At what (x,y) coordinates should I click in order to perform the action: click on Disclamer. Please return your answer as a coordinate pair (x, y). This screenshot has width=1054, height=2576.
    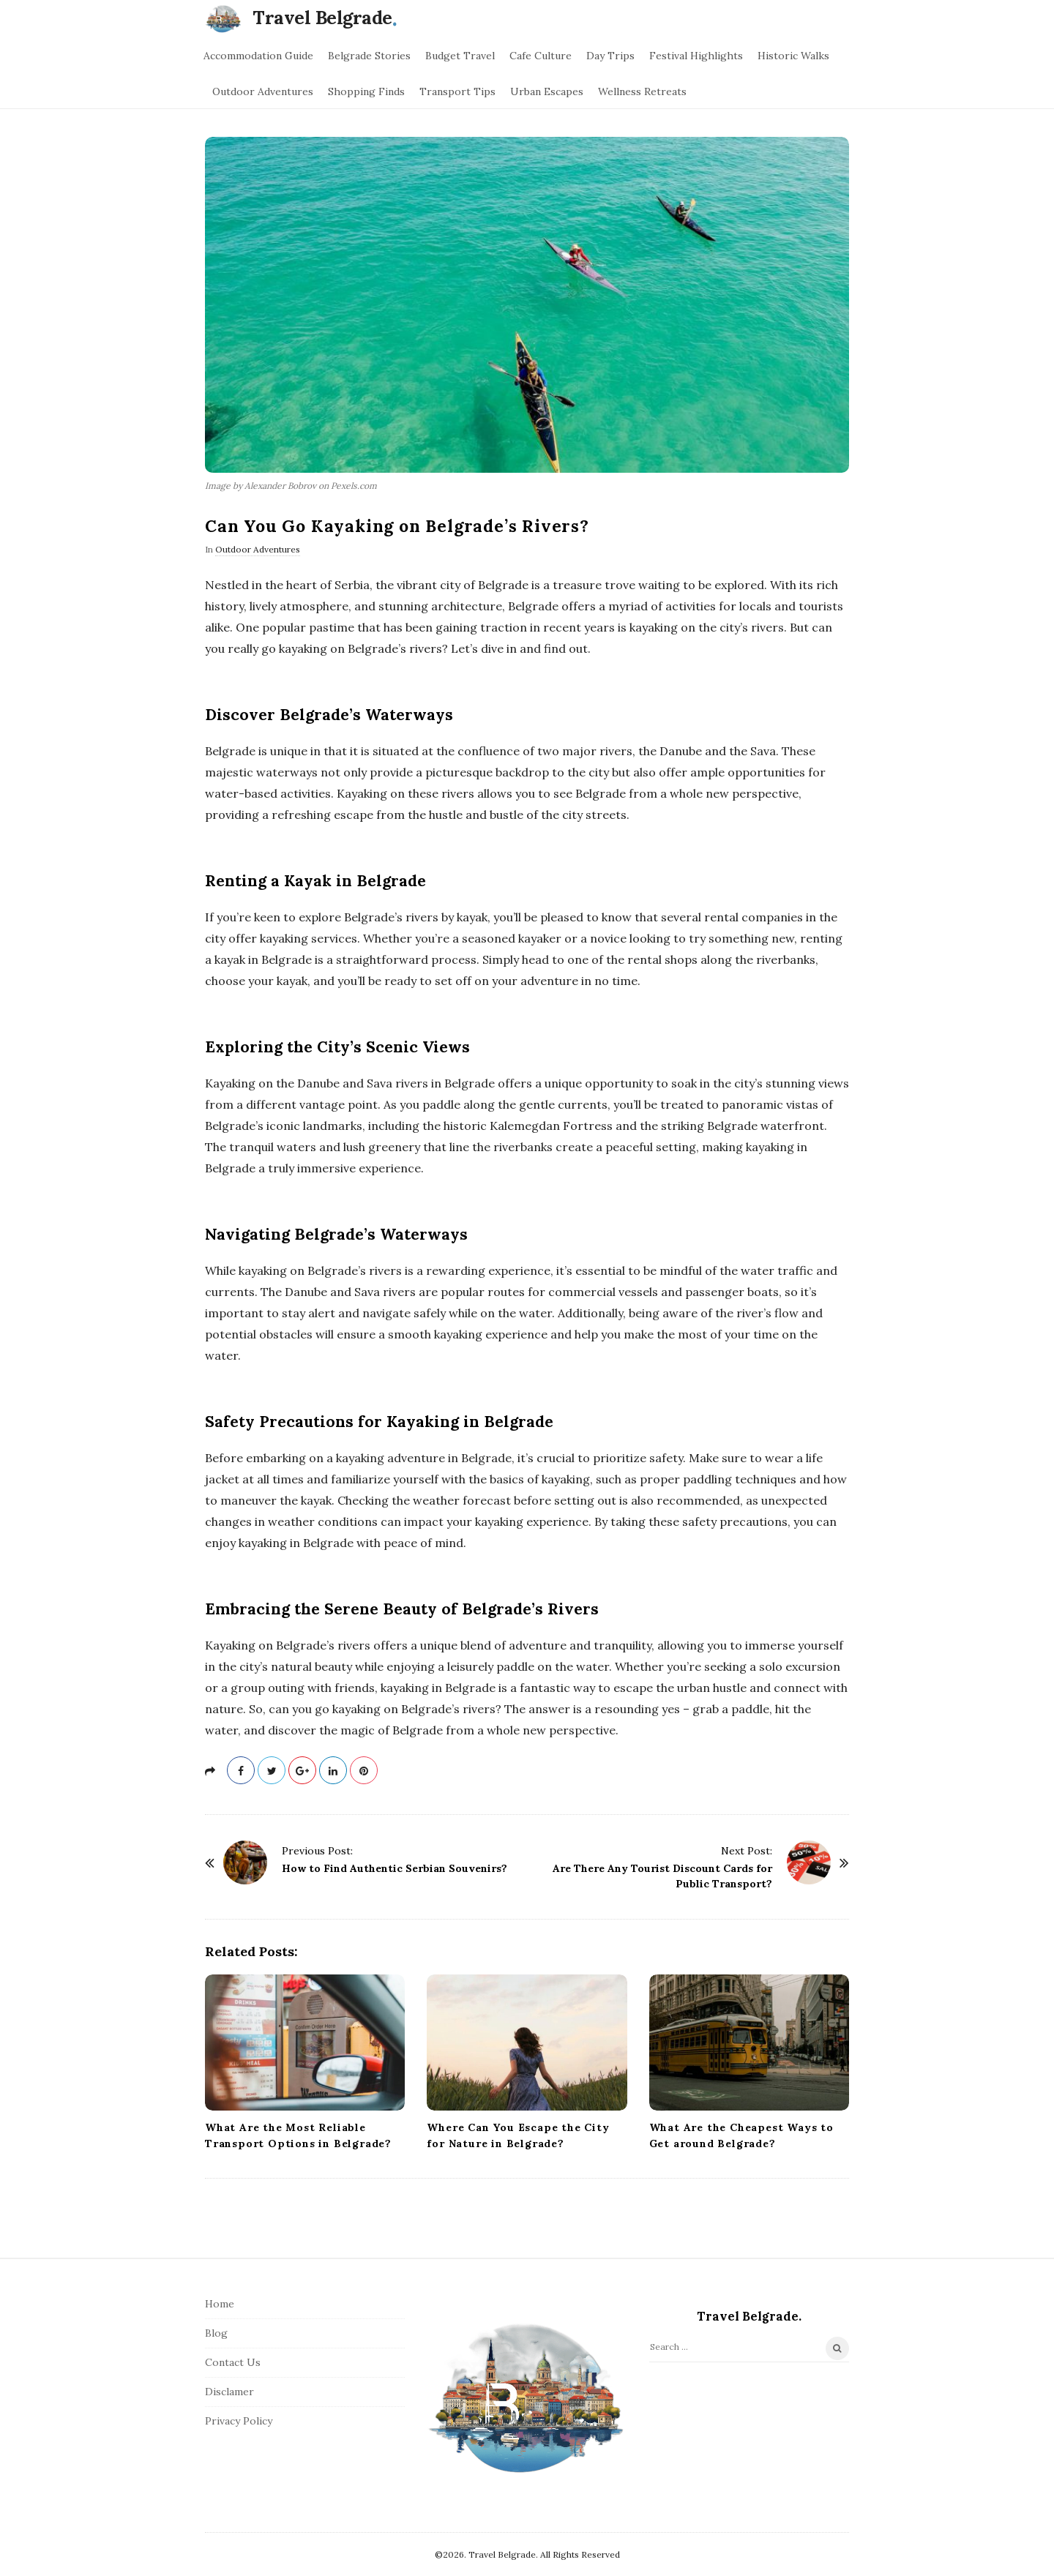
    Looking at the image, I should click on (229, 2391).